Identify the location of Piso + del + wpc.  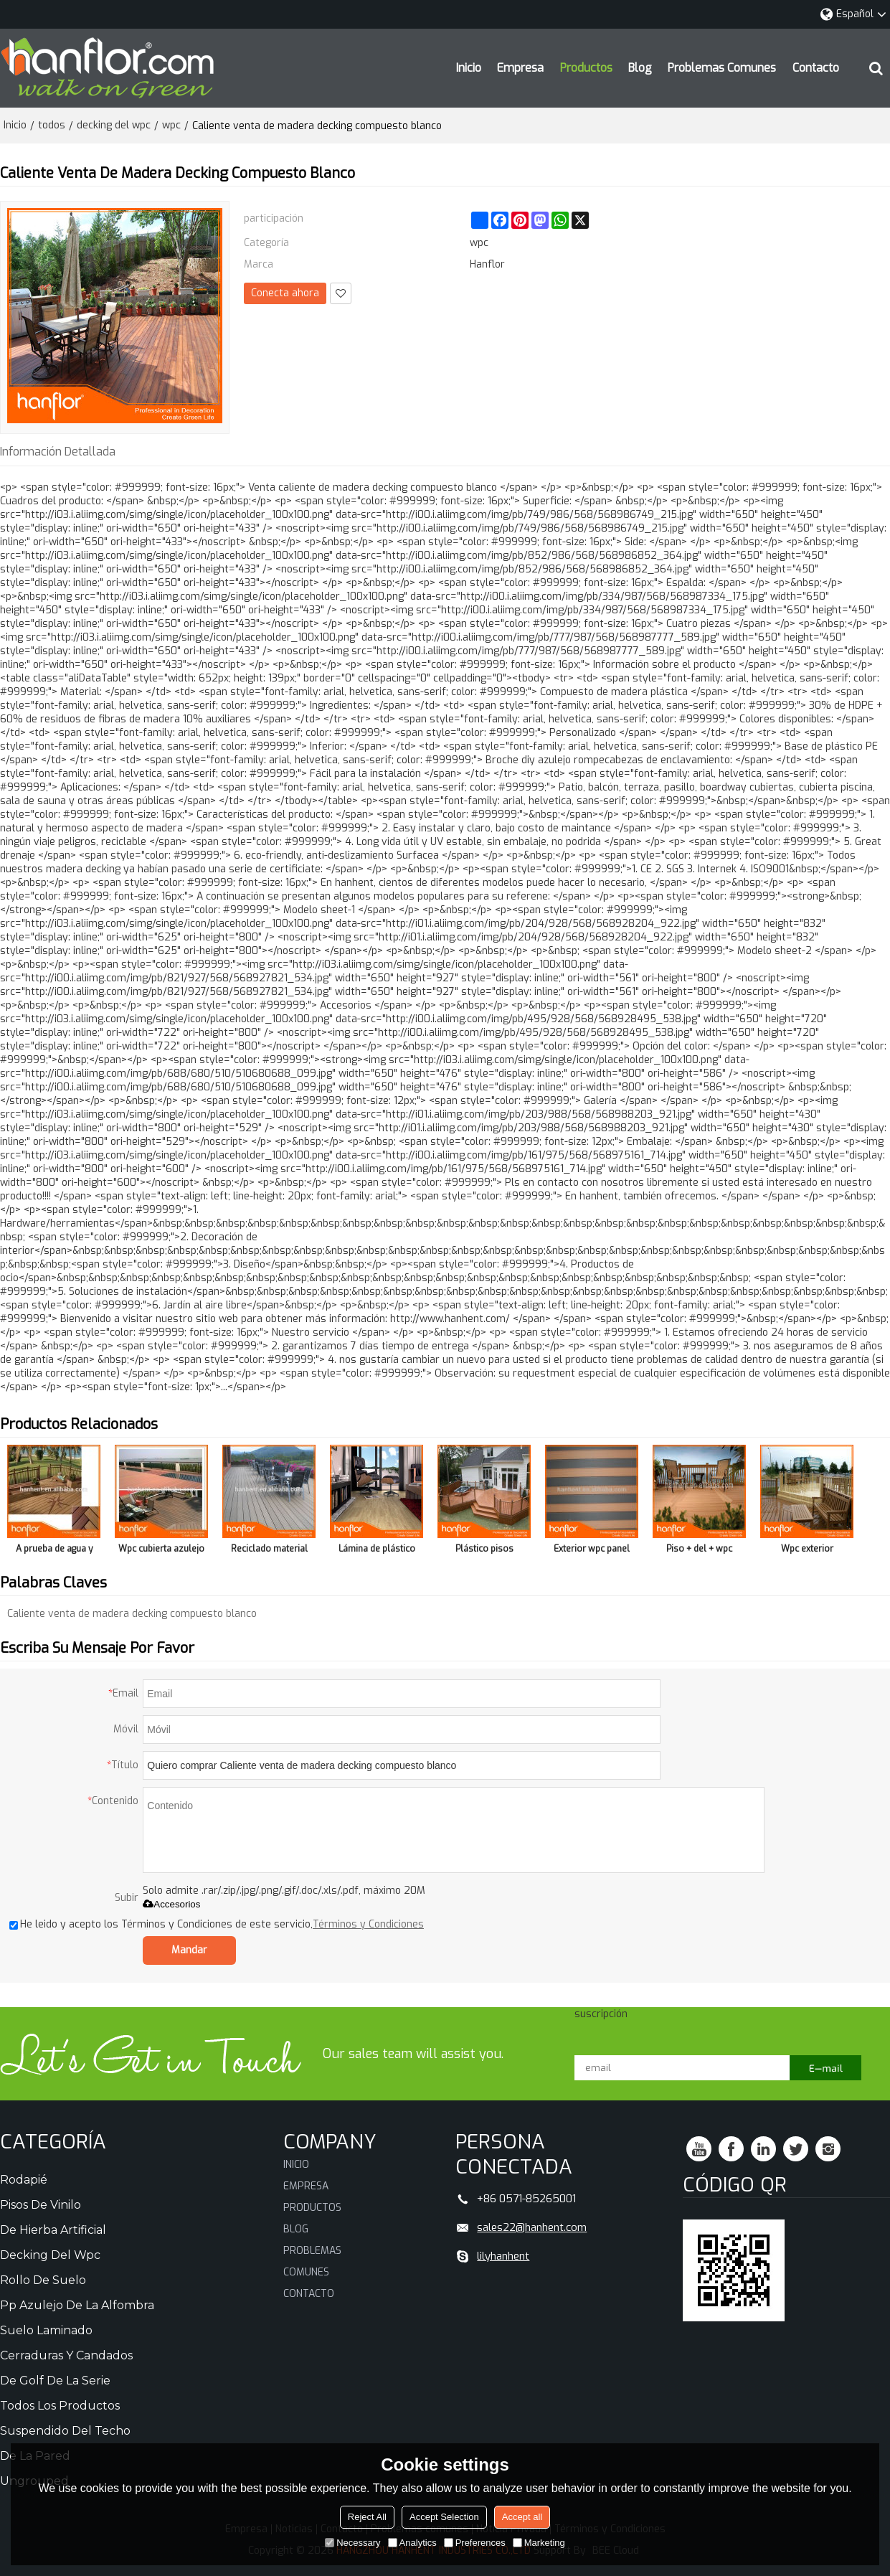
(699, 1548).